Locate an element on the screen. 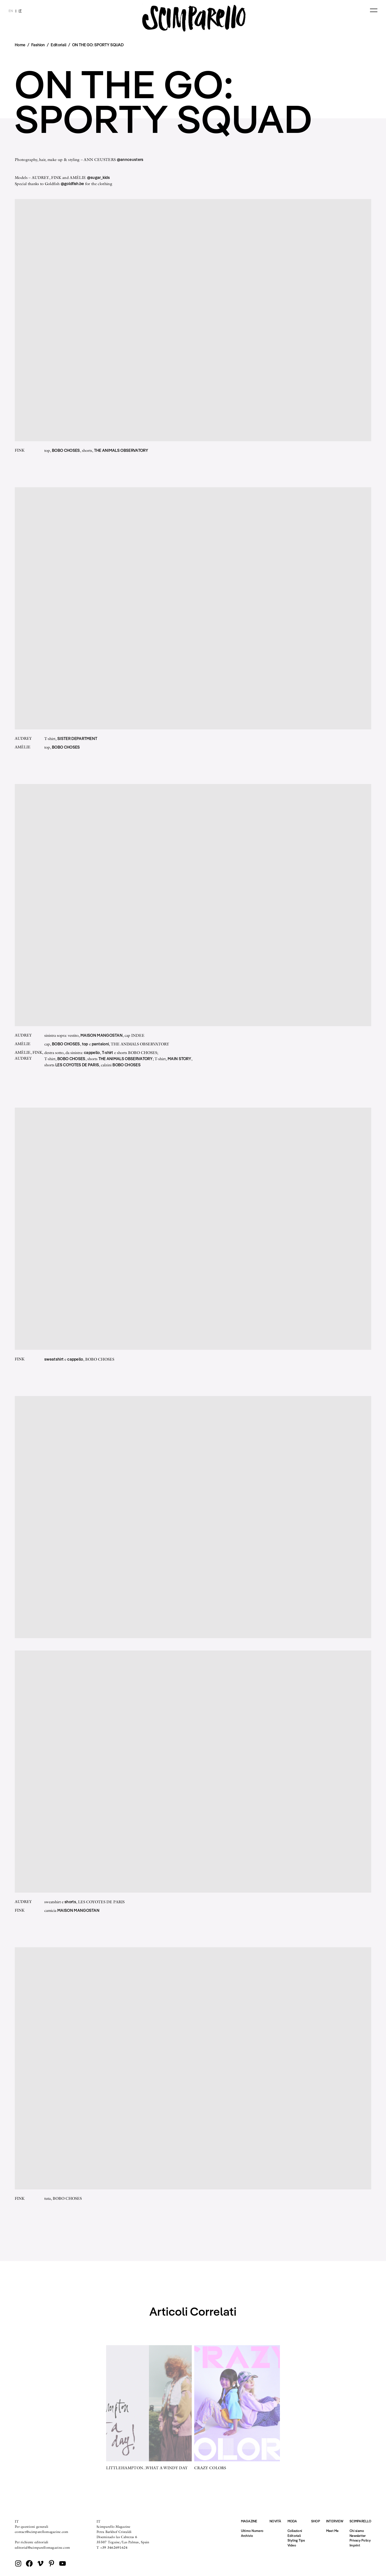 Image resolution: width=386 pixels, height=2576 pixels. Collezioni is located at coordinates (295, 2531).